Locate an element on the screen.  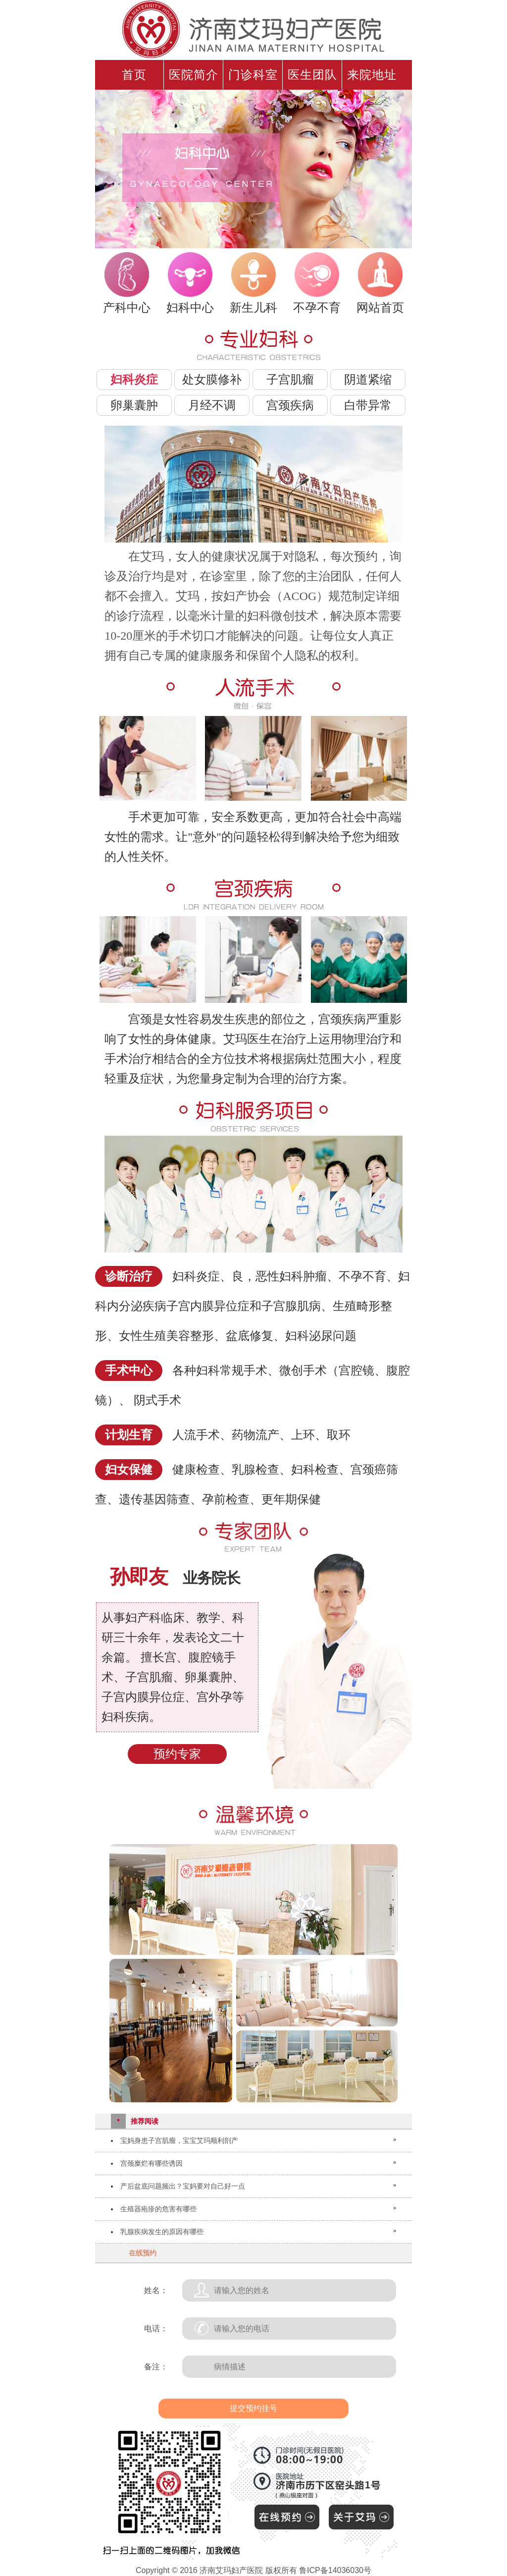
来院地址 is located at coordinates (372, 74).